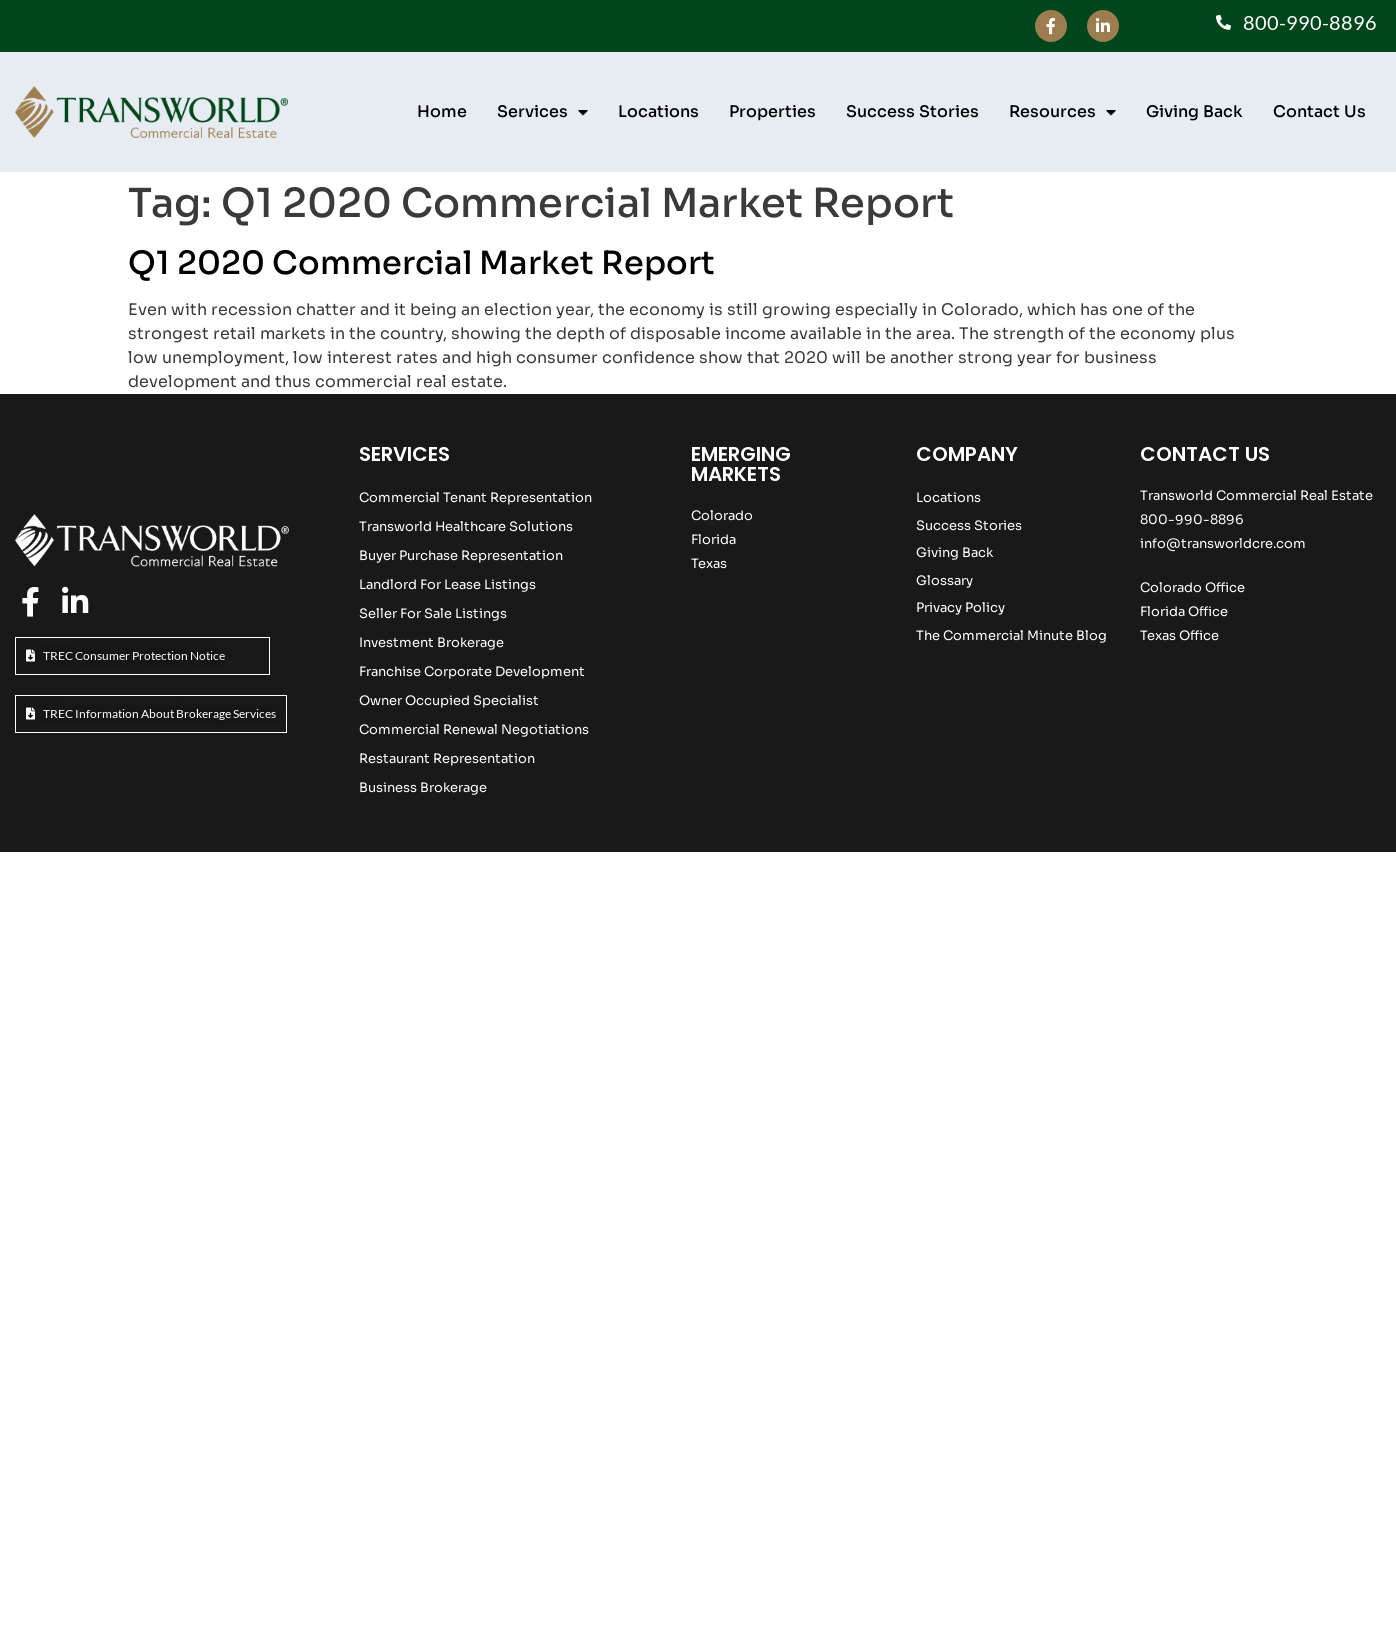  Describe the element at coordinates (912, 111) in the screenshot. I see `Success Stories` at that location.